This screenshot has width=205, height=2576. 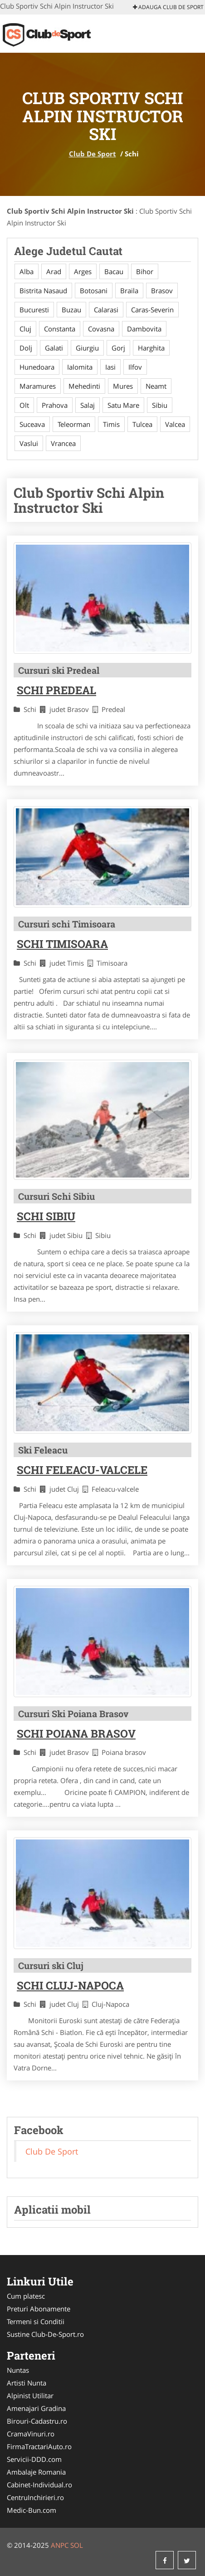 What do you see at coordinates (93, 290) in the screenshot?
I see `Botosani` at bounding box center [93, 290].